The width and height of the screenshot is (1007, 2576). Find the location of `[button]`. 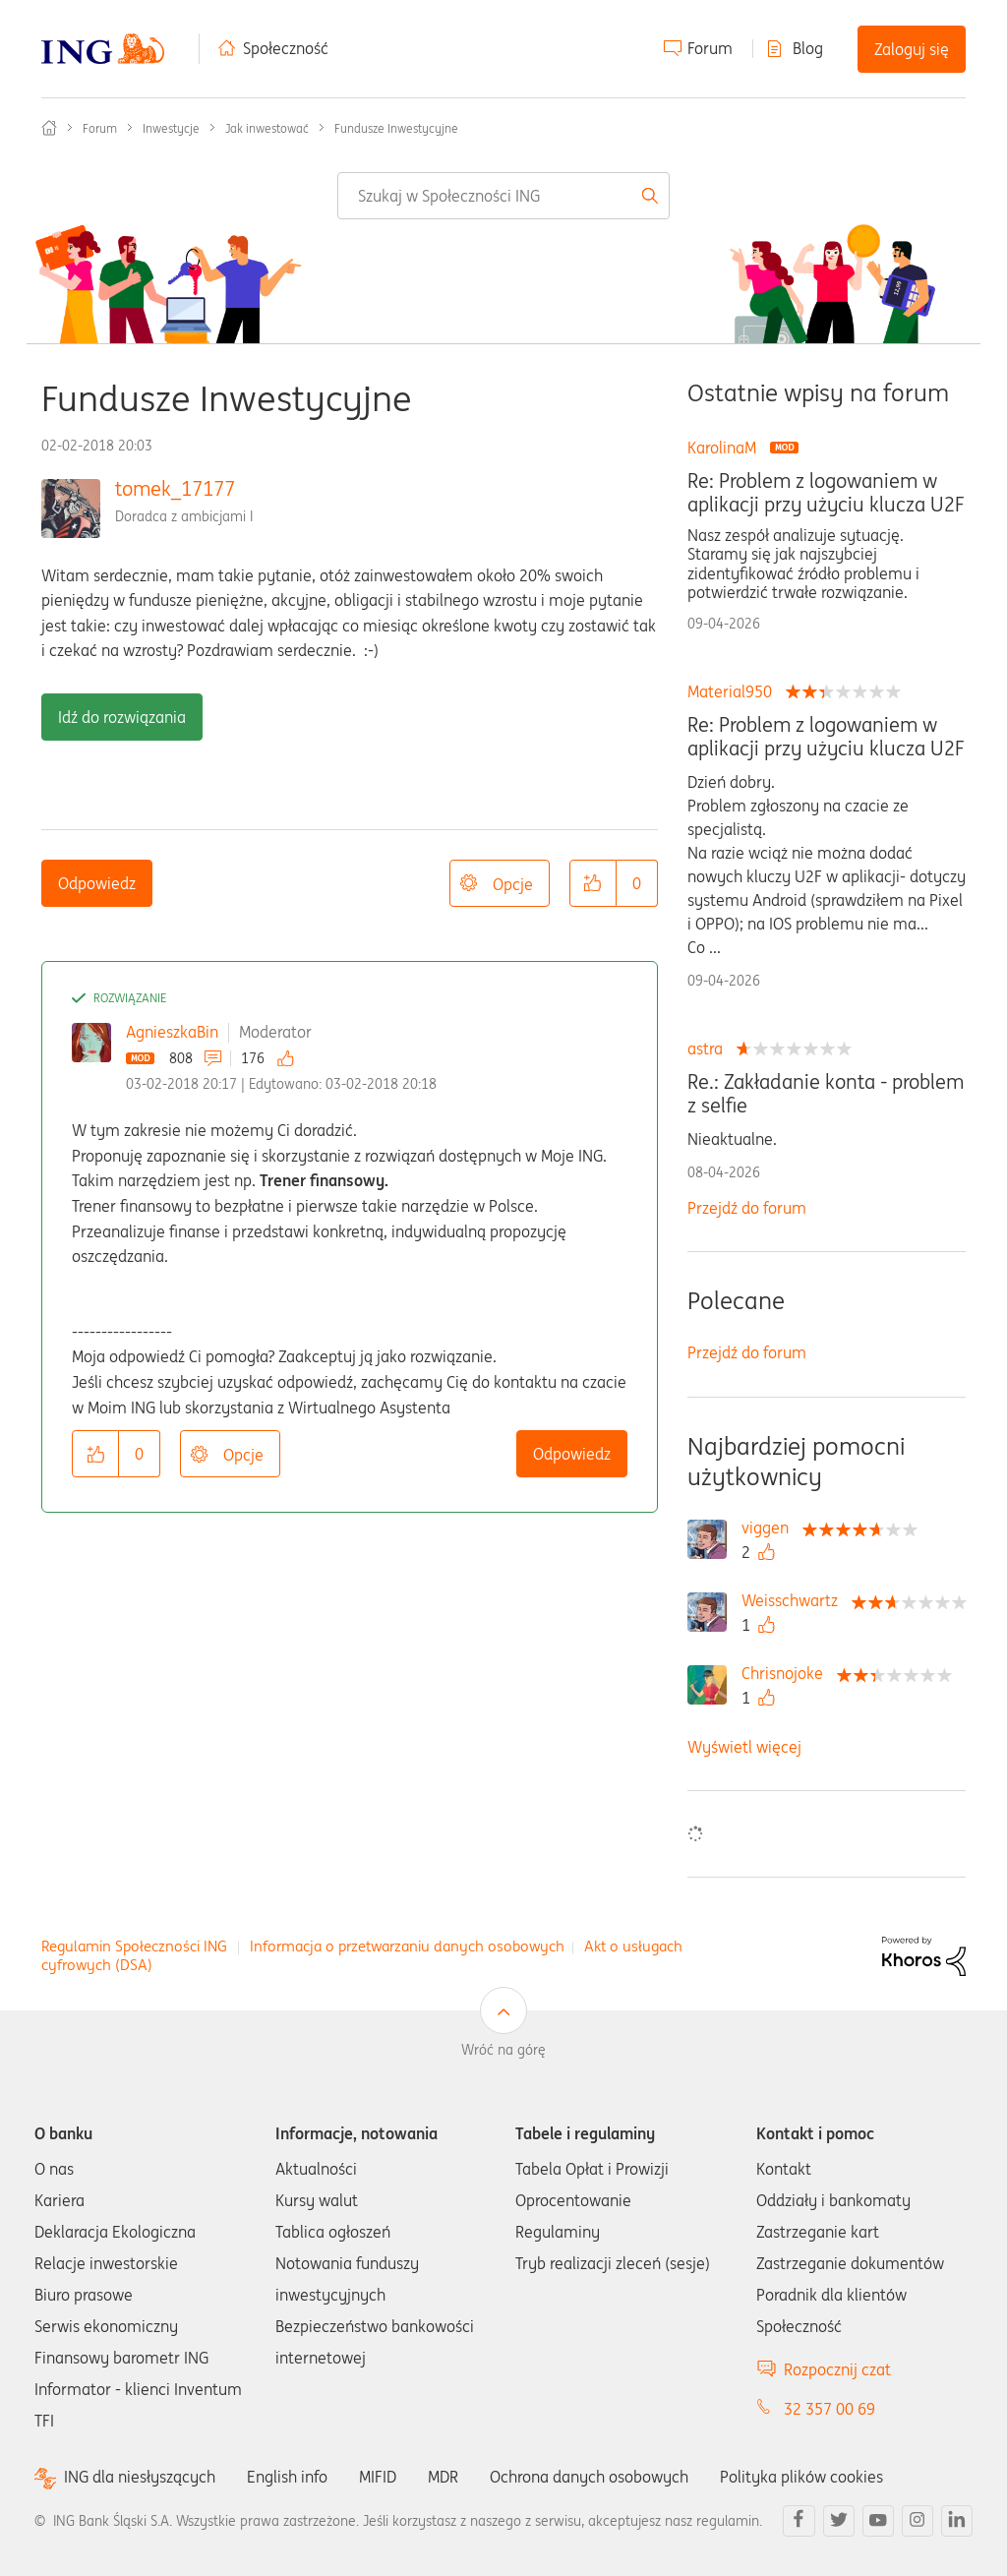

[button] is located at coordinates (593, 883).